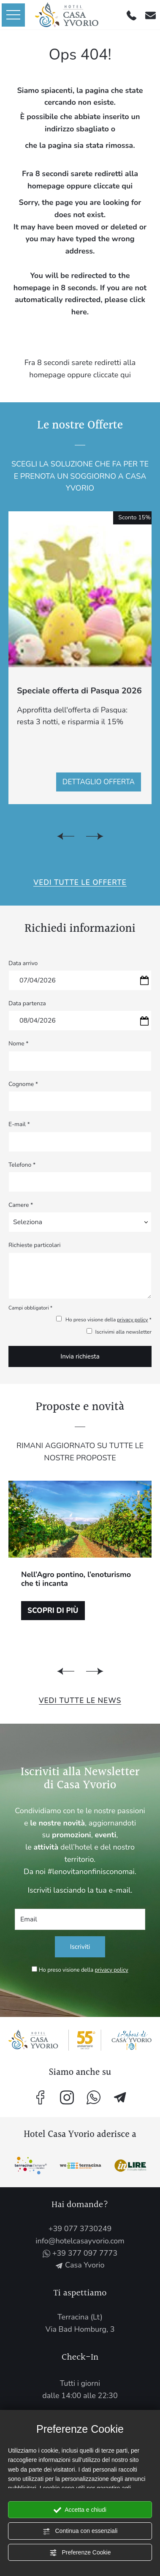 Image resolution: width=160 pixels, height=2576 pixels. Describe the element at coordinates (23, 1084) in the screenshot. I see `Cognome *` at that location.